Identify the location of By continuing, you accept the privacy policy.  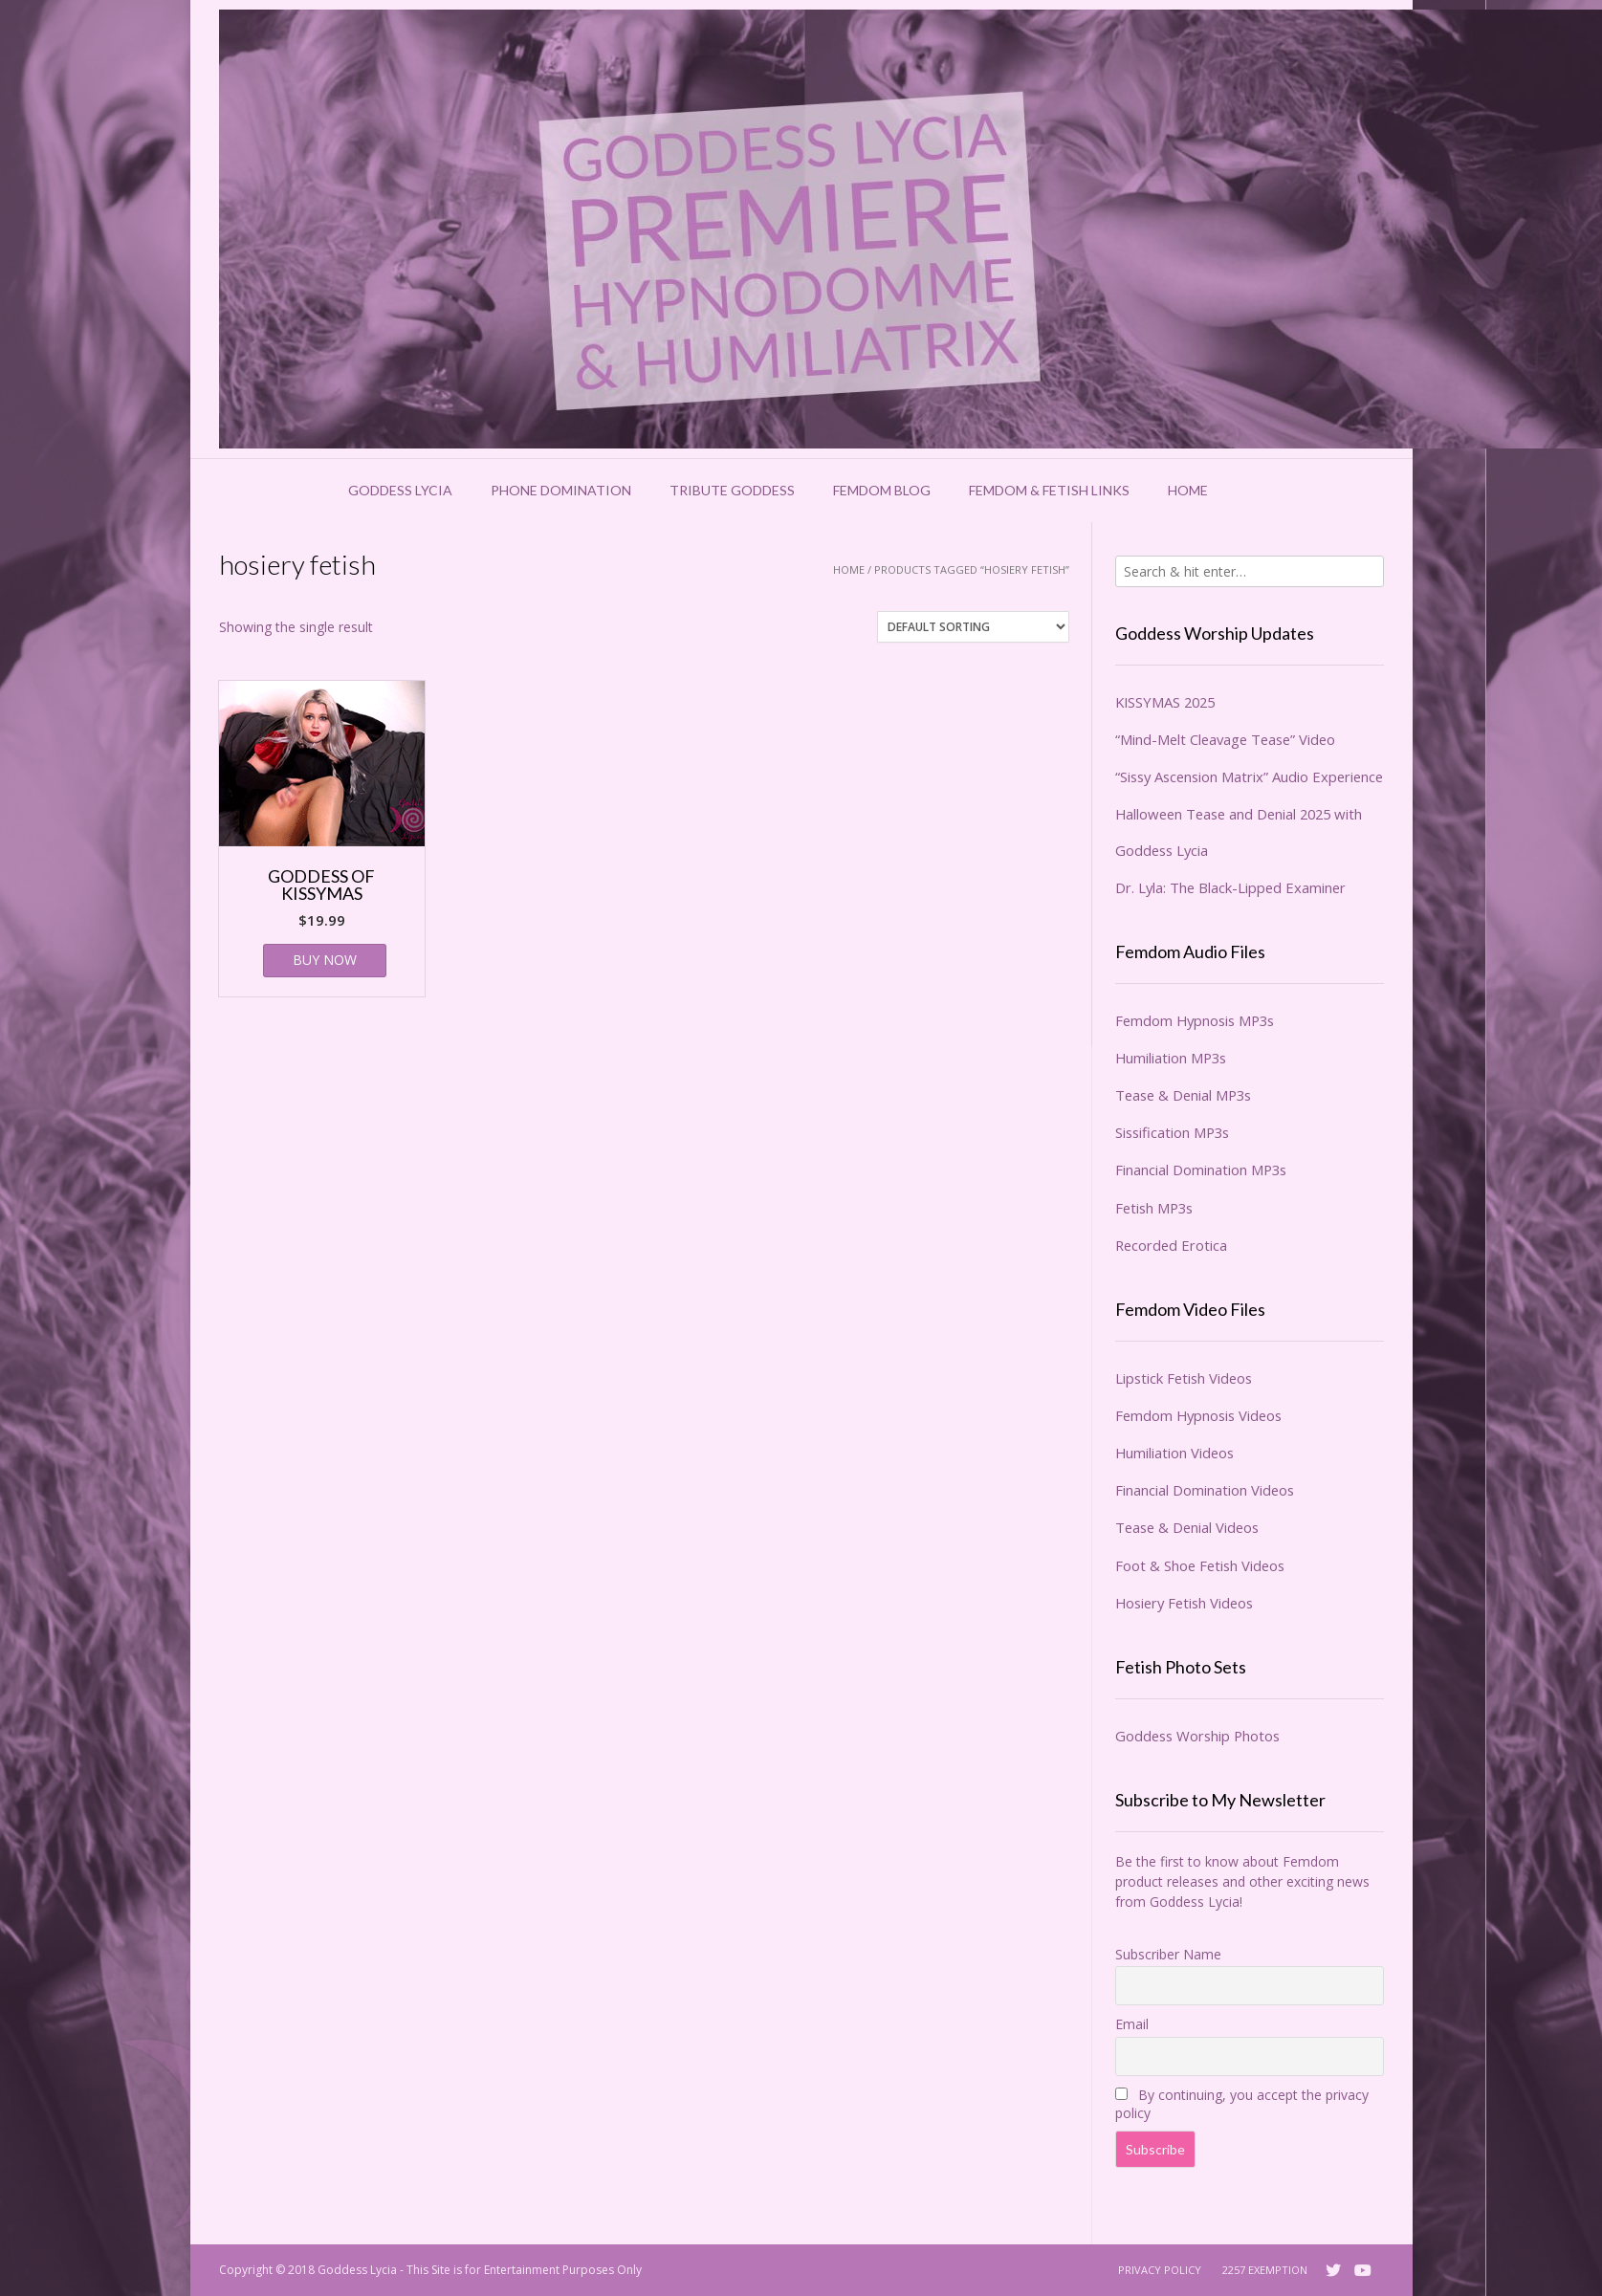
(1242, 2104).